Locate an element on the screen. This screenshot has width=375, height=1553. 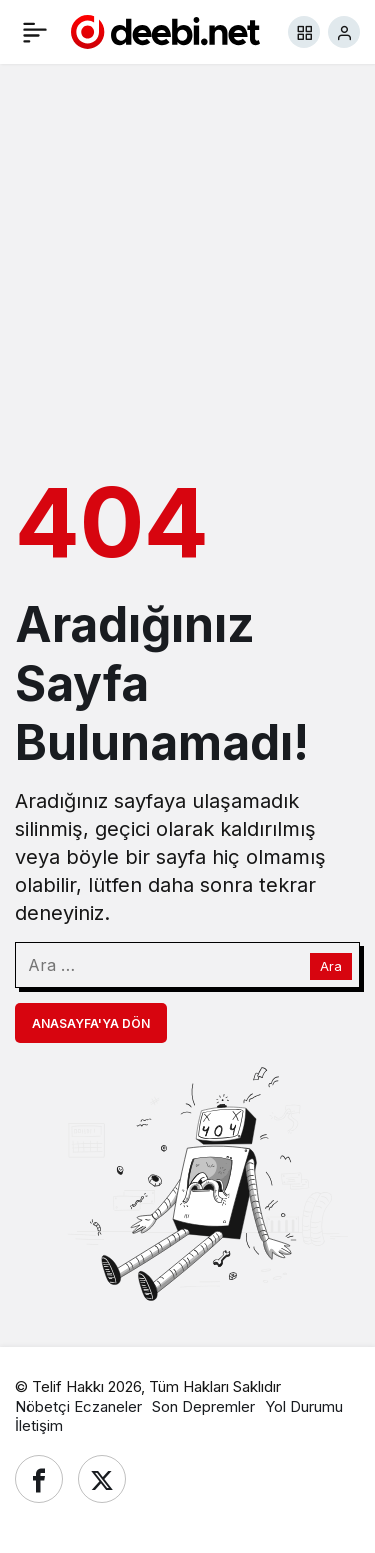
[button] is located at coordinates (304, 32).